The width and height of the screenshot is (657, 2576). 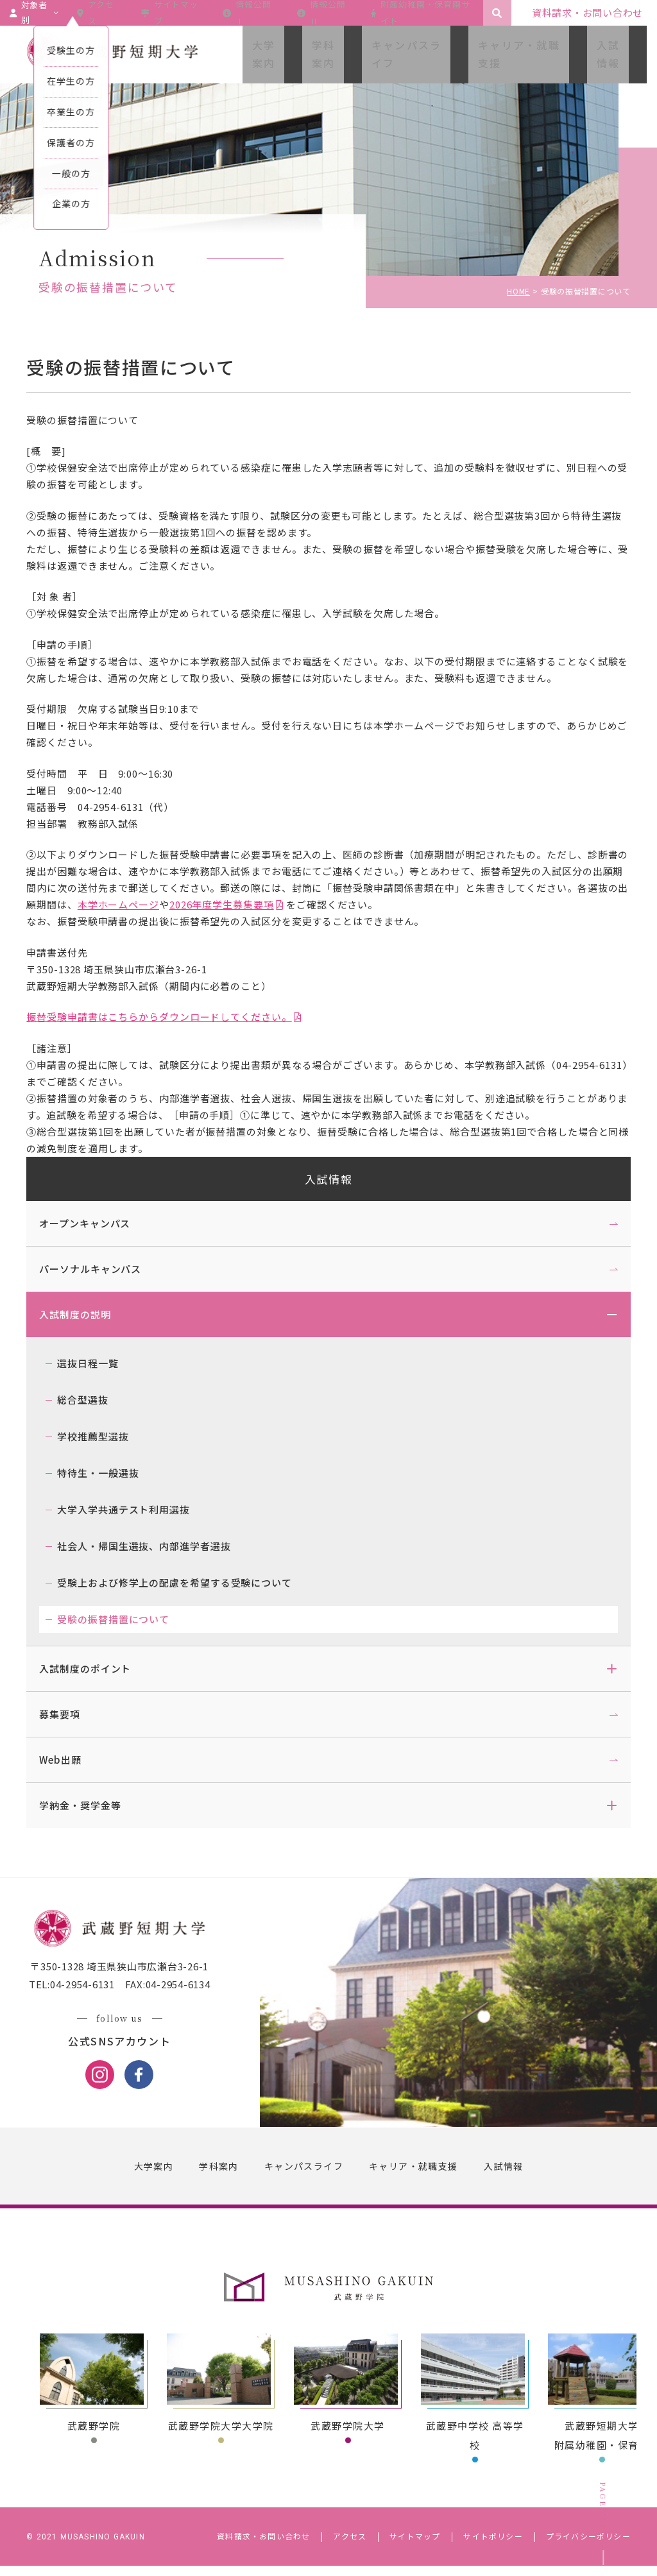 What do you see at coordinates (97, 1668) in the screenshot?
I see `入試制度のポイント` at bounding box center [97, 1668].